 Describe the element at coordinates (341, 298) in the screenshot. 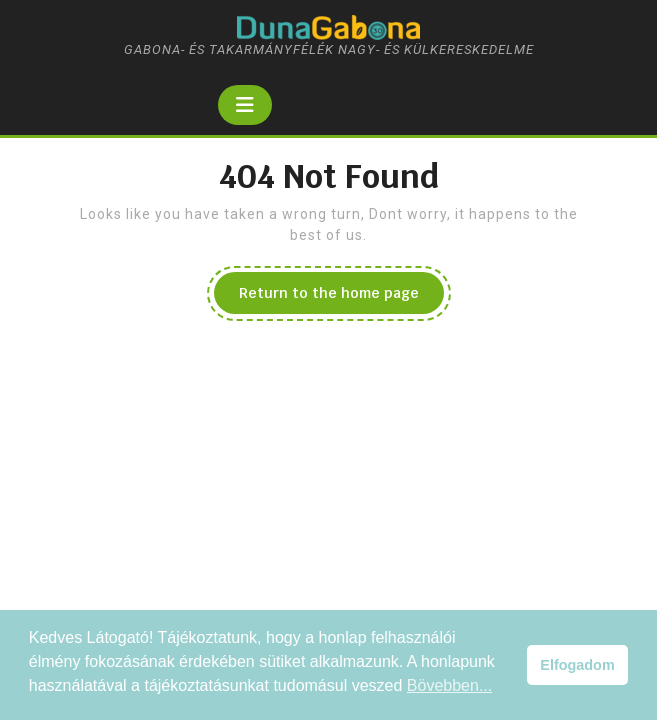

I see `Return to the home page` at that location.